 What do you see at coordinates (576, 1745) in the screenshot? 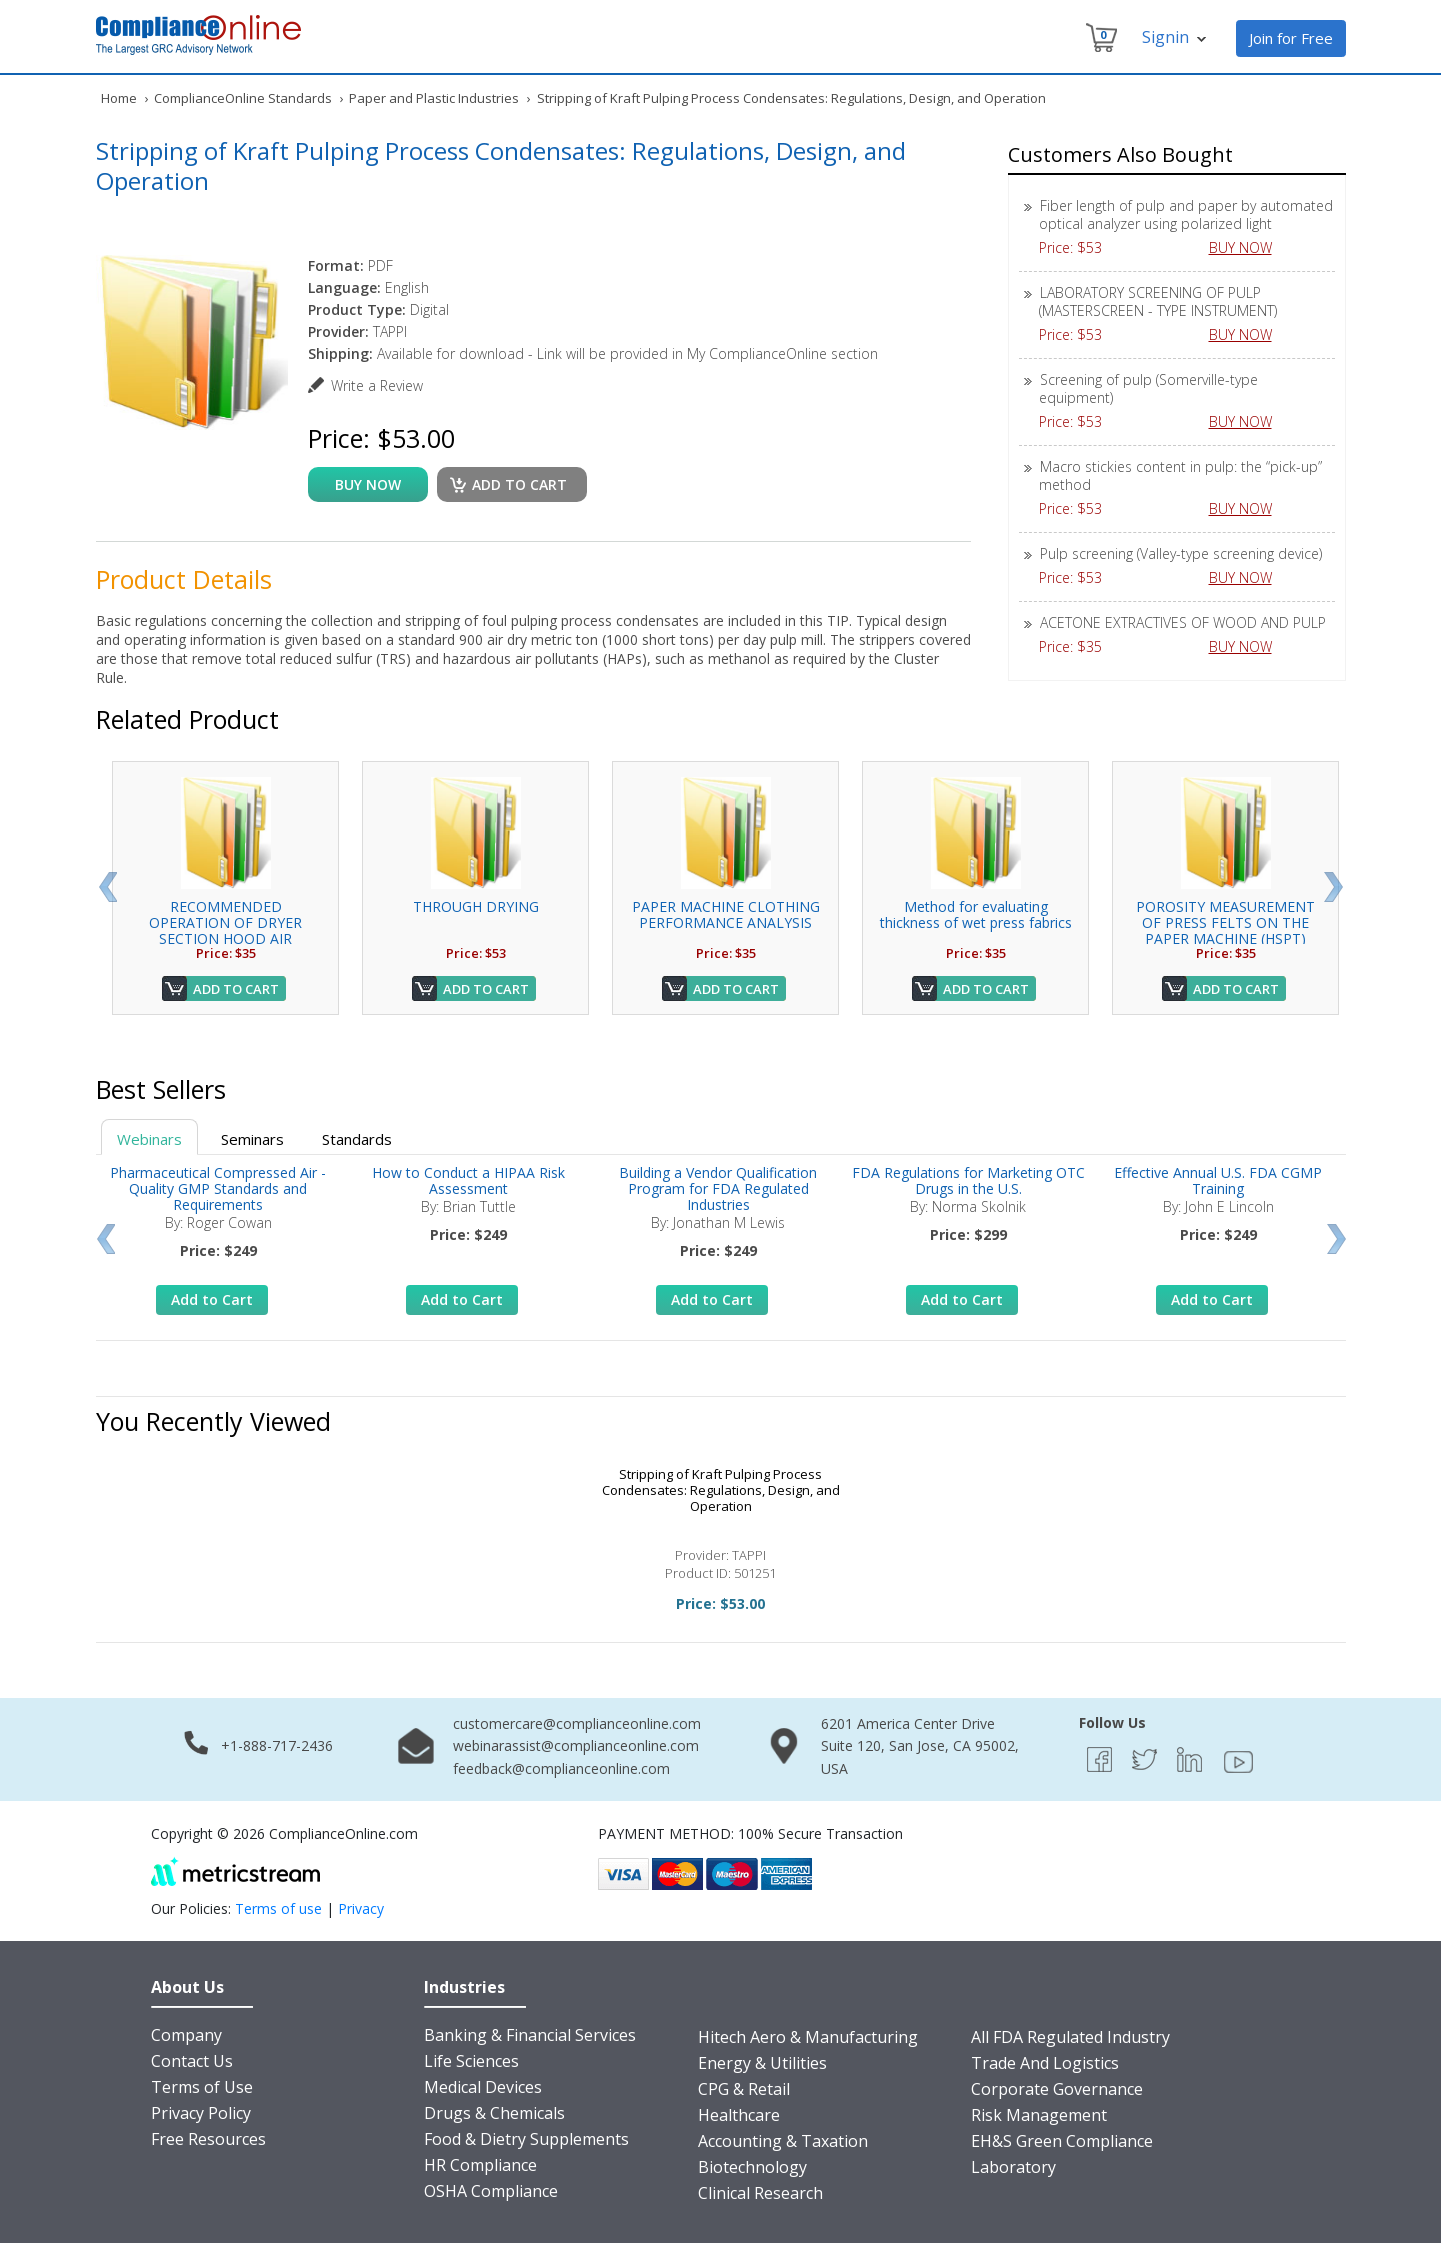
I see `webinarassist@complianceonline.com` at bounding box center [576, 1745].